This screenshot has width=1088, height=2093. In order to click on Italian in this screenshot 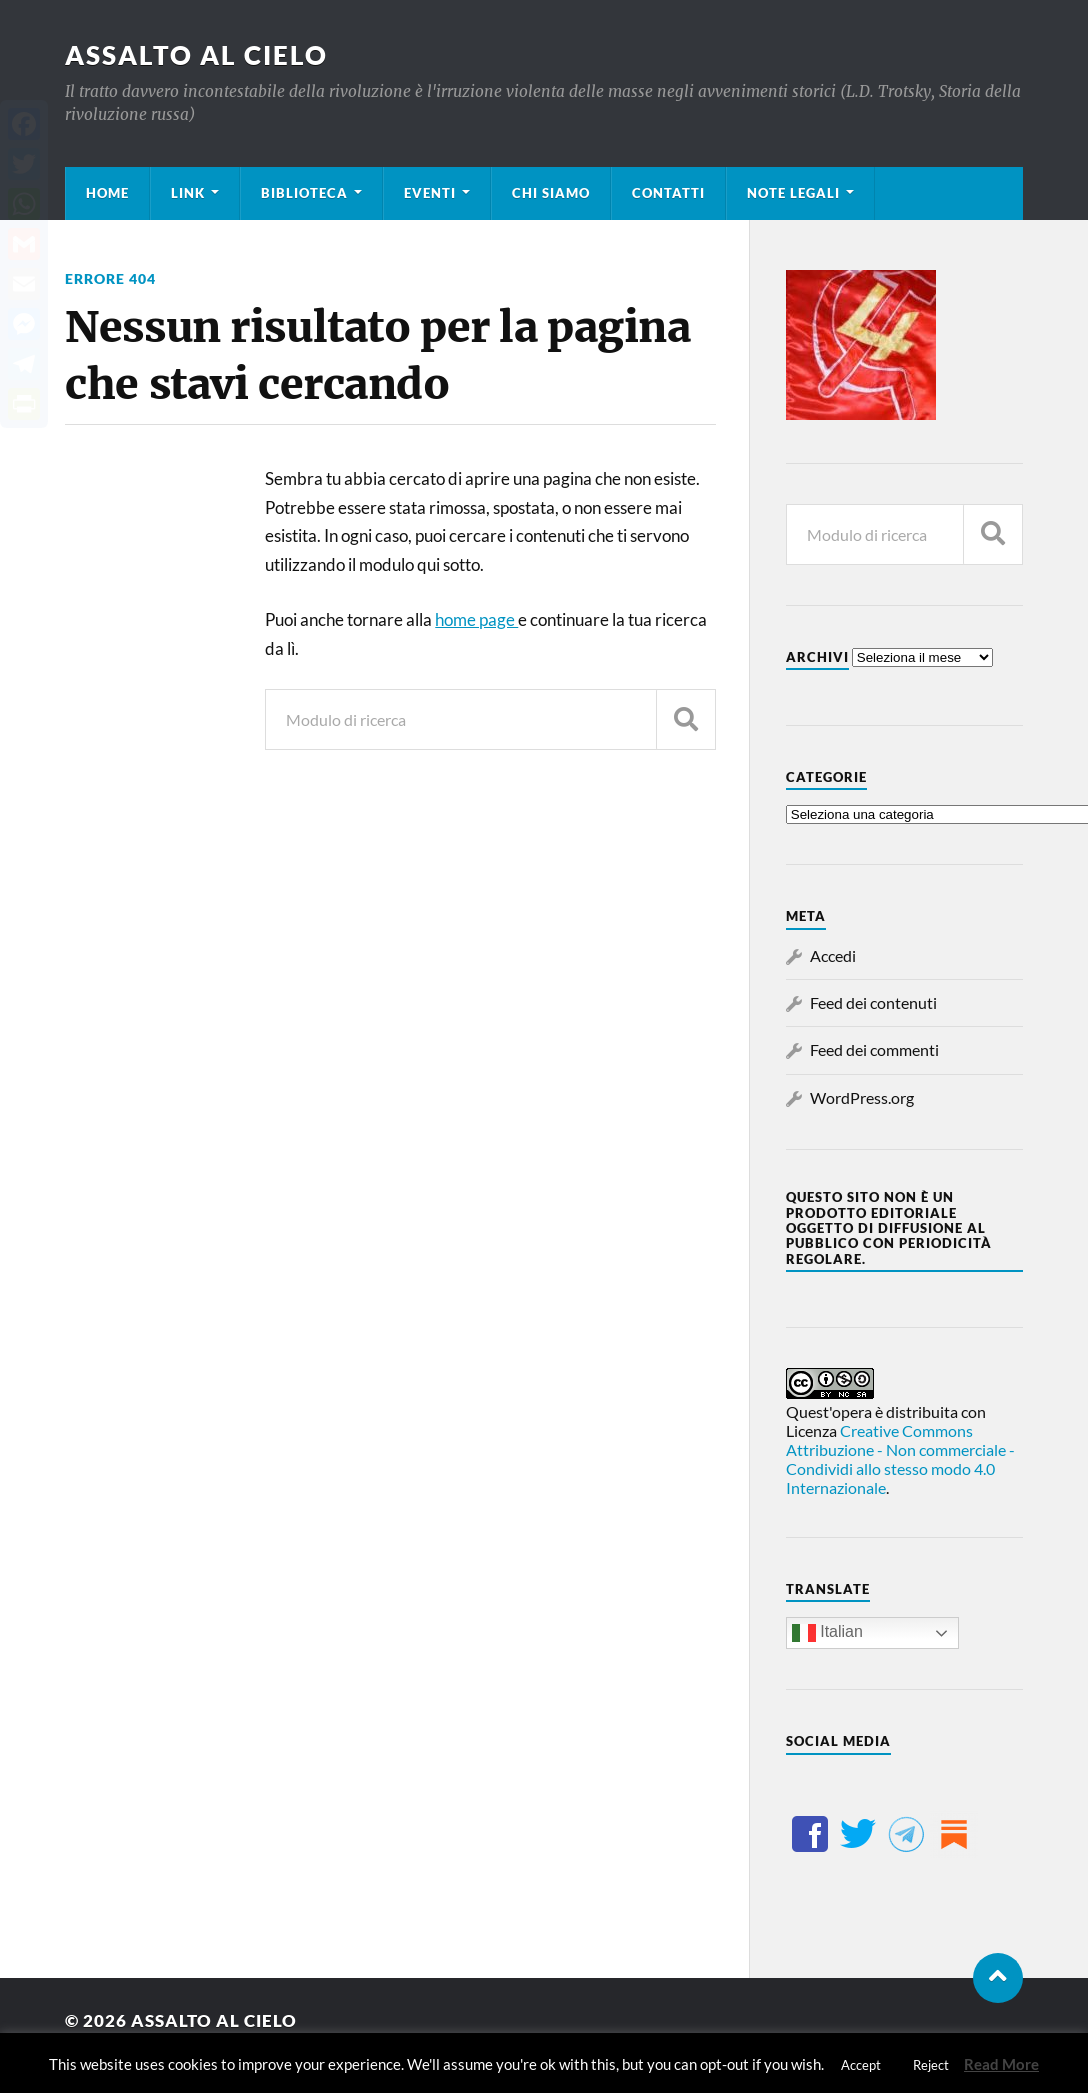, I will do `click(827, 1633)`.